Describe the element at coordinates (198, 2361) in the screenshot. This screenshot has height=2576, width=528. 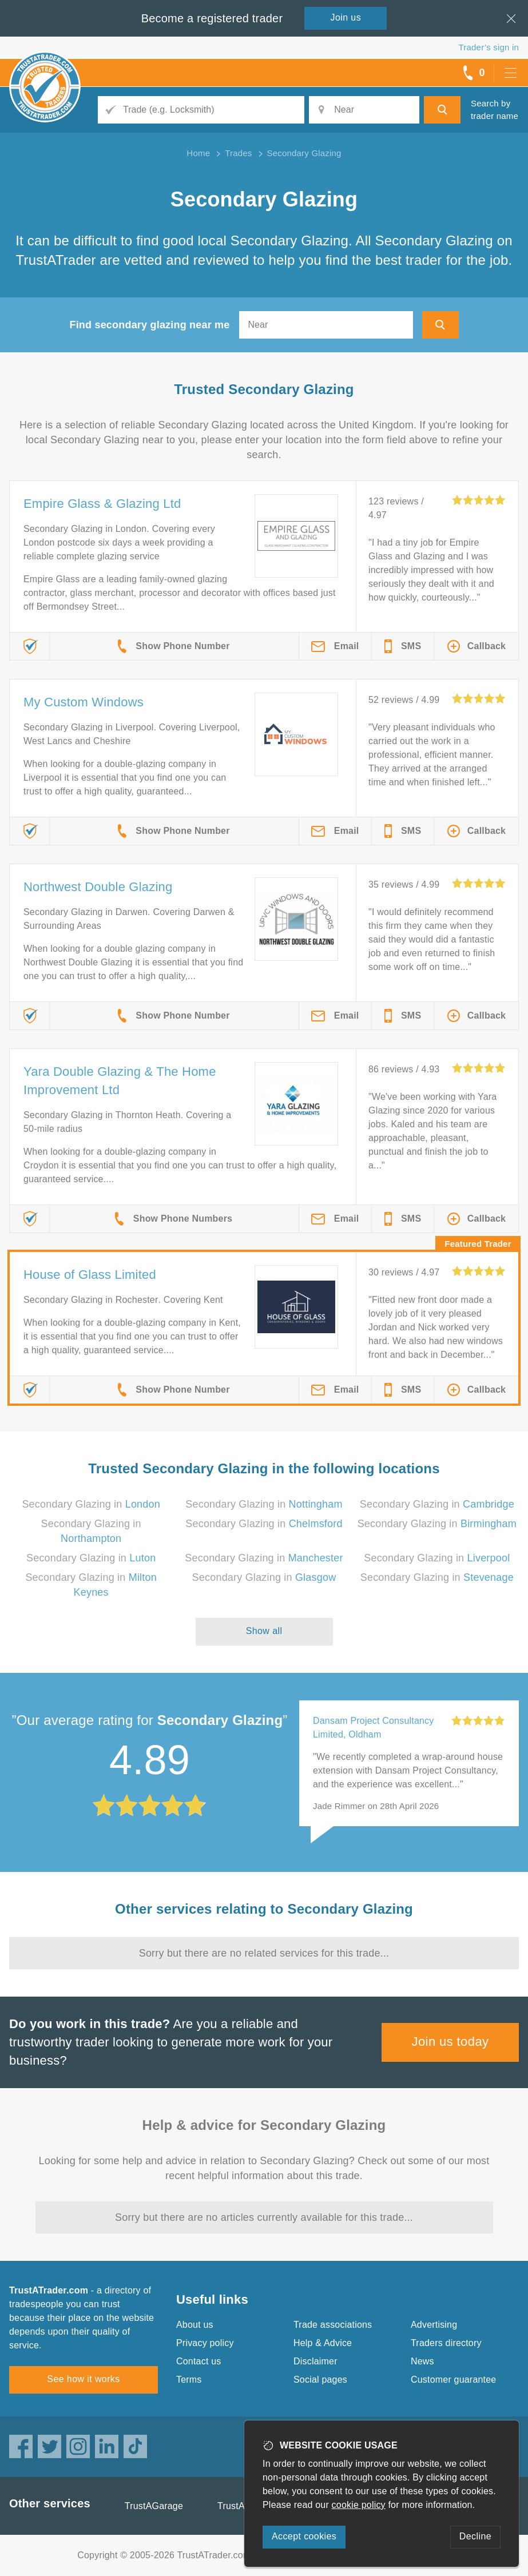
I see `Contact us` at that location.